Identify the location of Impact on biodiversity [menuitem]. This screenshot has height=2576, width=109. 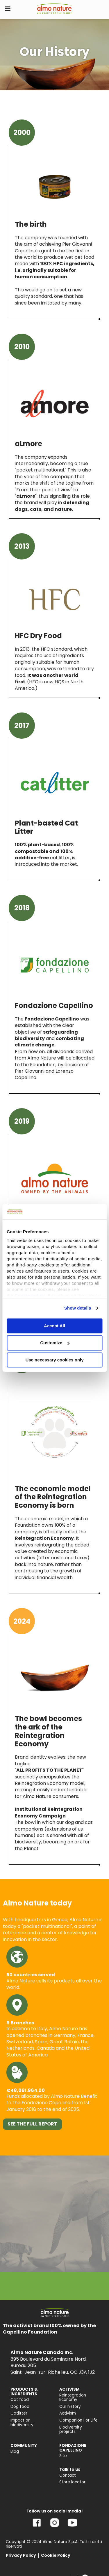
(21, 2422).